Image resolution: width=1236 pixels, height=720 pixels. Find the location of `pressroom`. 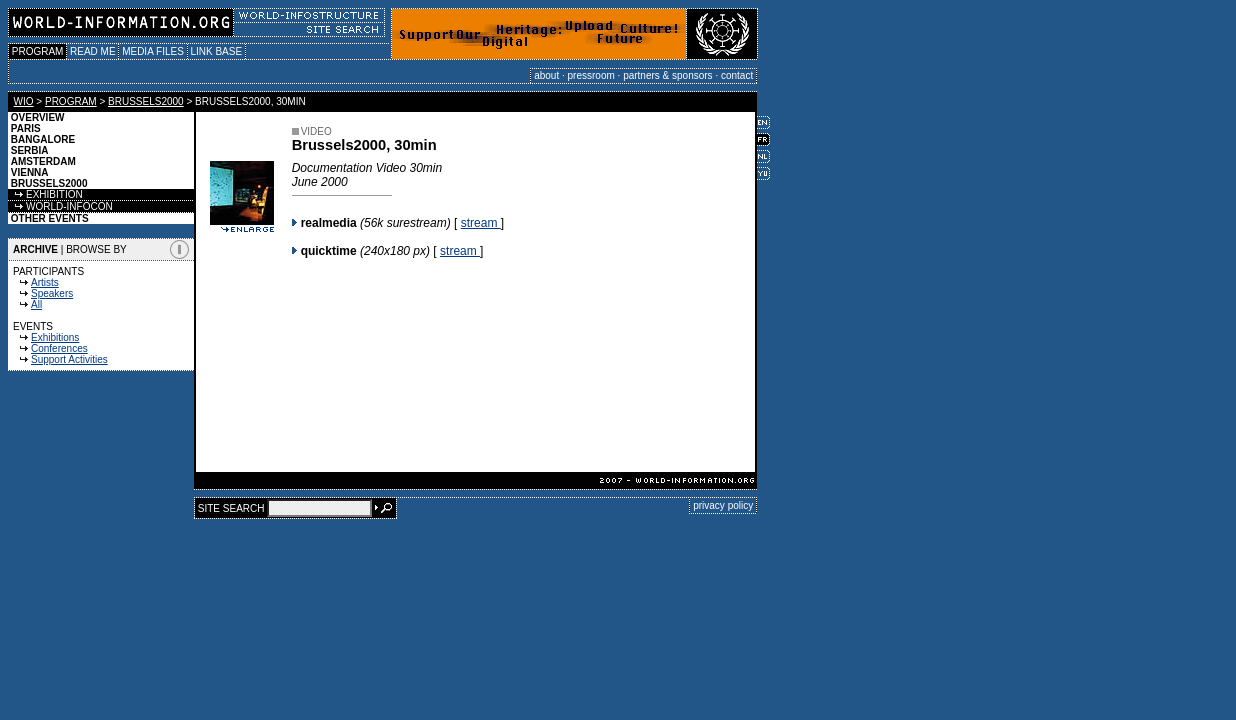

pressroom is located at coordinates (591, 75).